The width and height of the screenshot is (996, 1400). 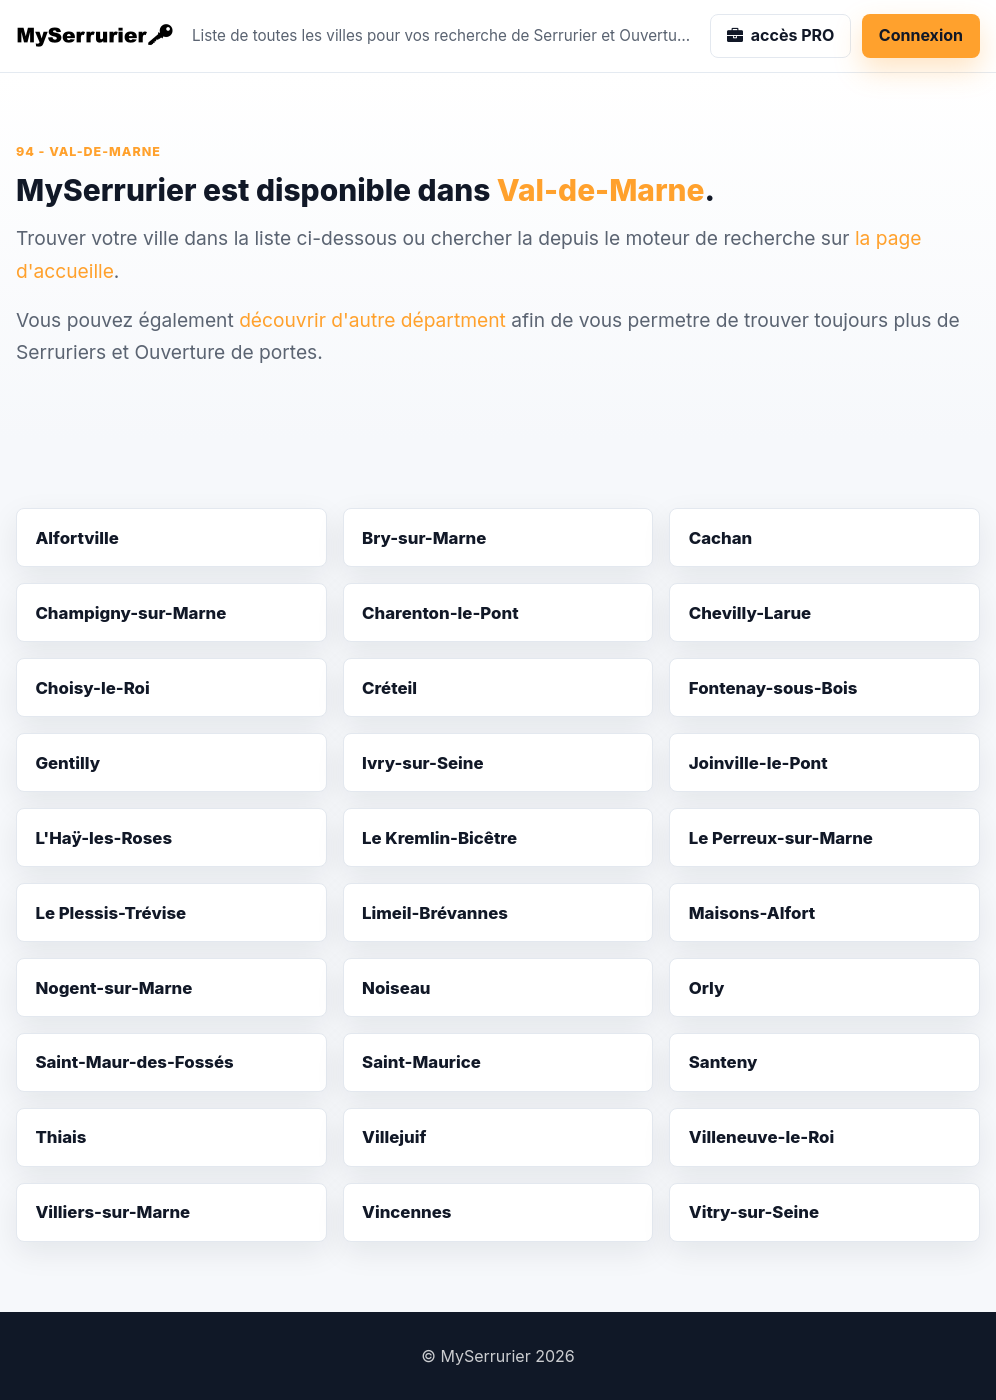 What do you see at coordinates (110, 913) in the screenshot?
I see `Le Plessis-Trévise` at bounding box center [110, 913].